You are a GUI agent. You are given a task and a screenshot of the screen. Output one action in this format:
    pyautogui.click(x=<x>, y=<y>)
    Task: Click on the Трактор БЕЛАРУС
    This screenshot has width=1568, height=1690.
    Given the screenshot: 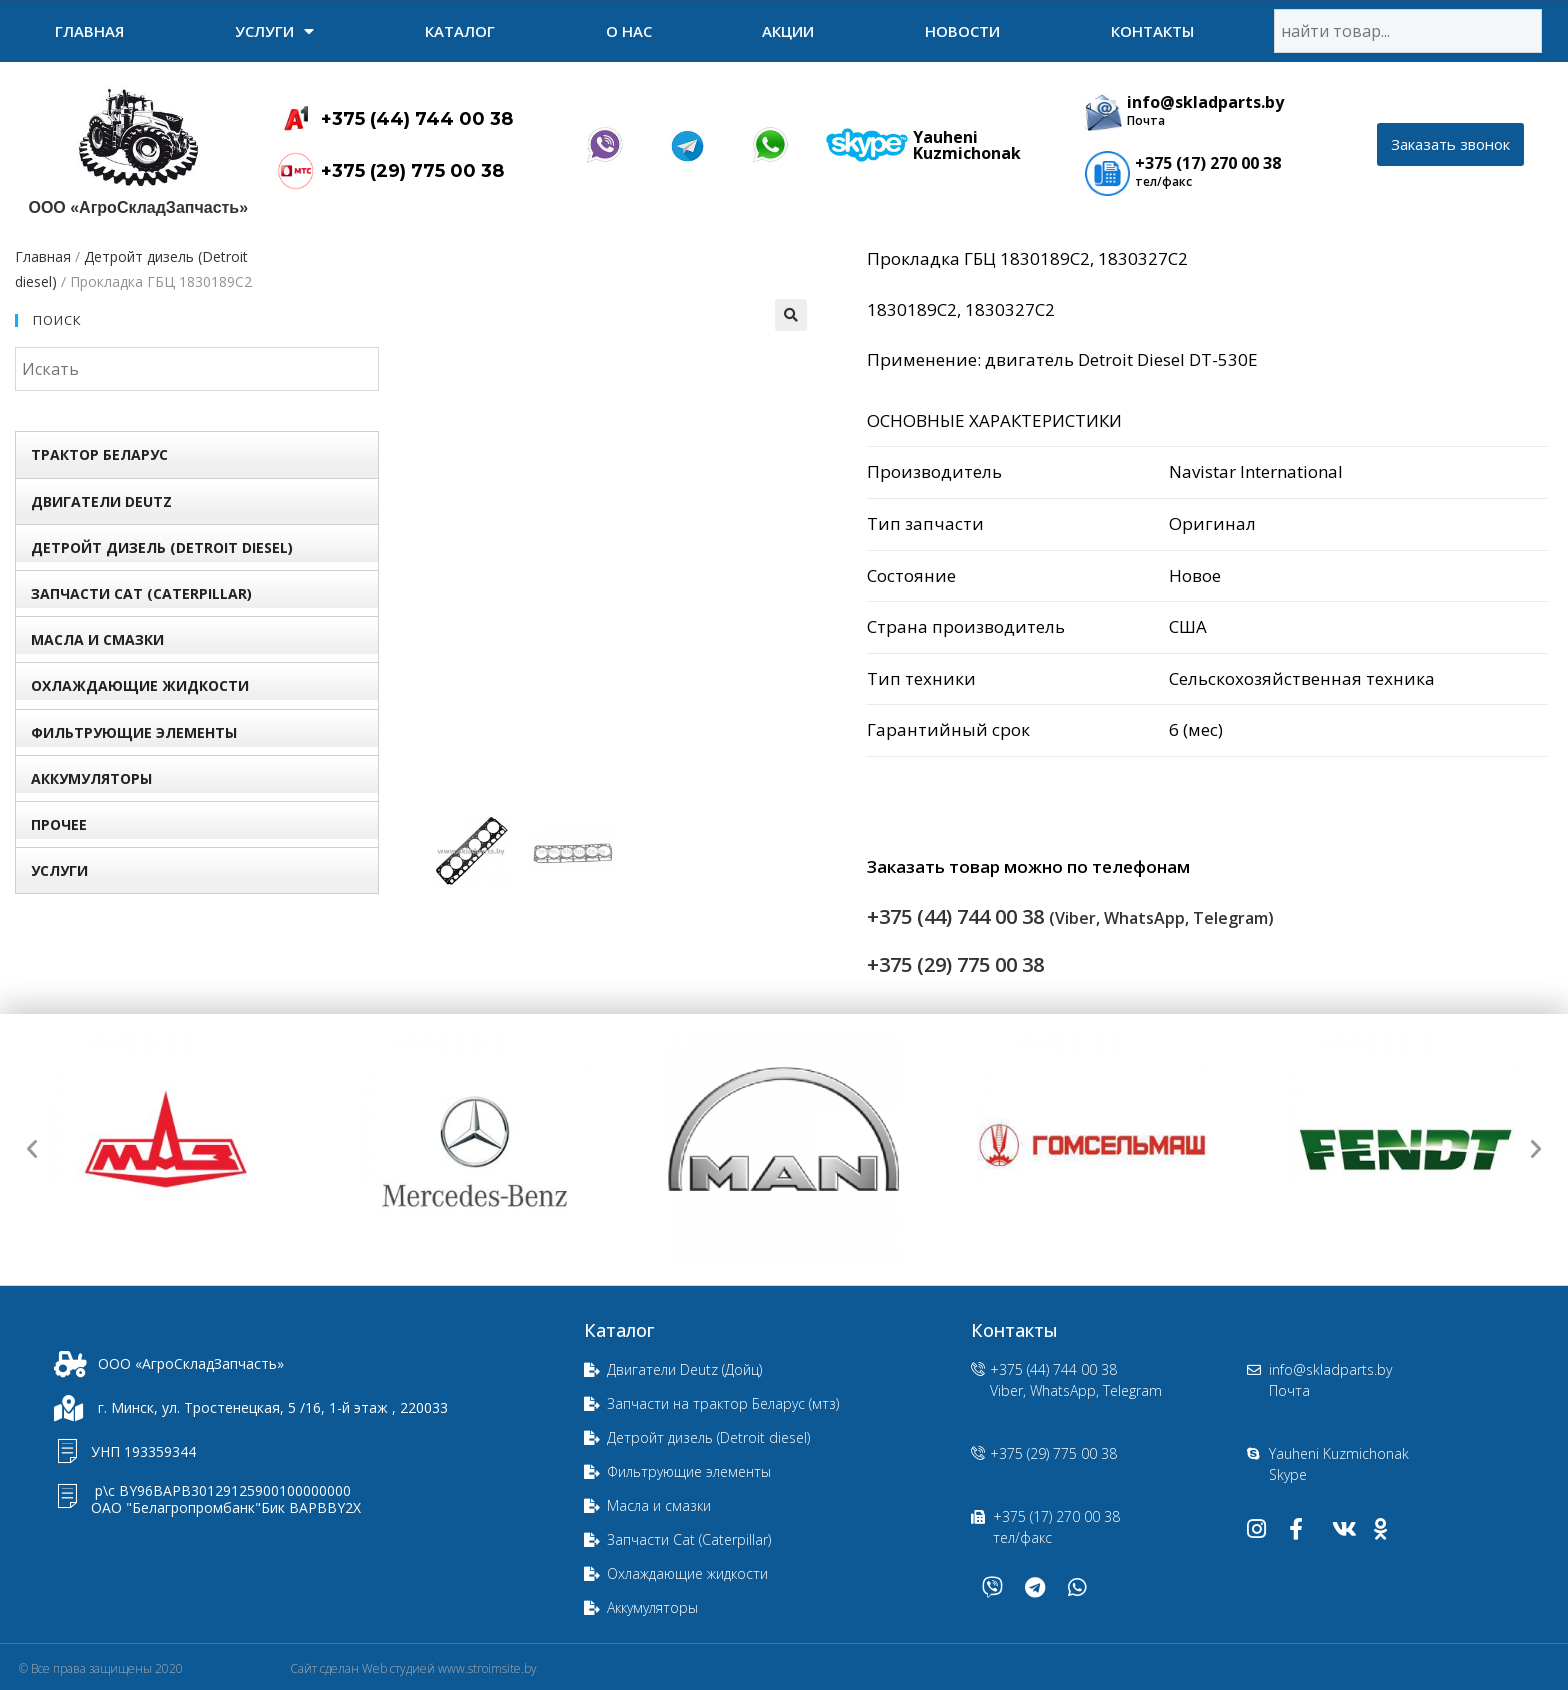 What is the action you would take?
    pyautogui.click(x=99, y=454)
    